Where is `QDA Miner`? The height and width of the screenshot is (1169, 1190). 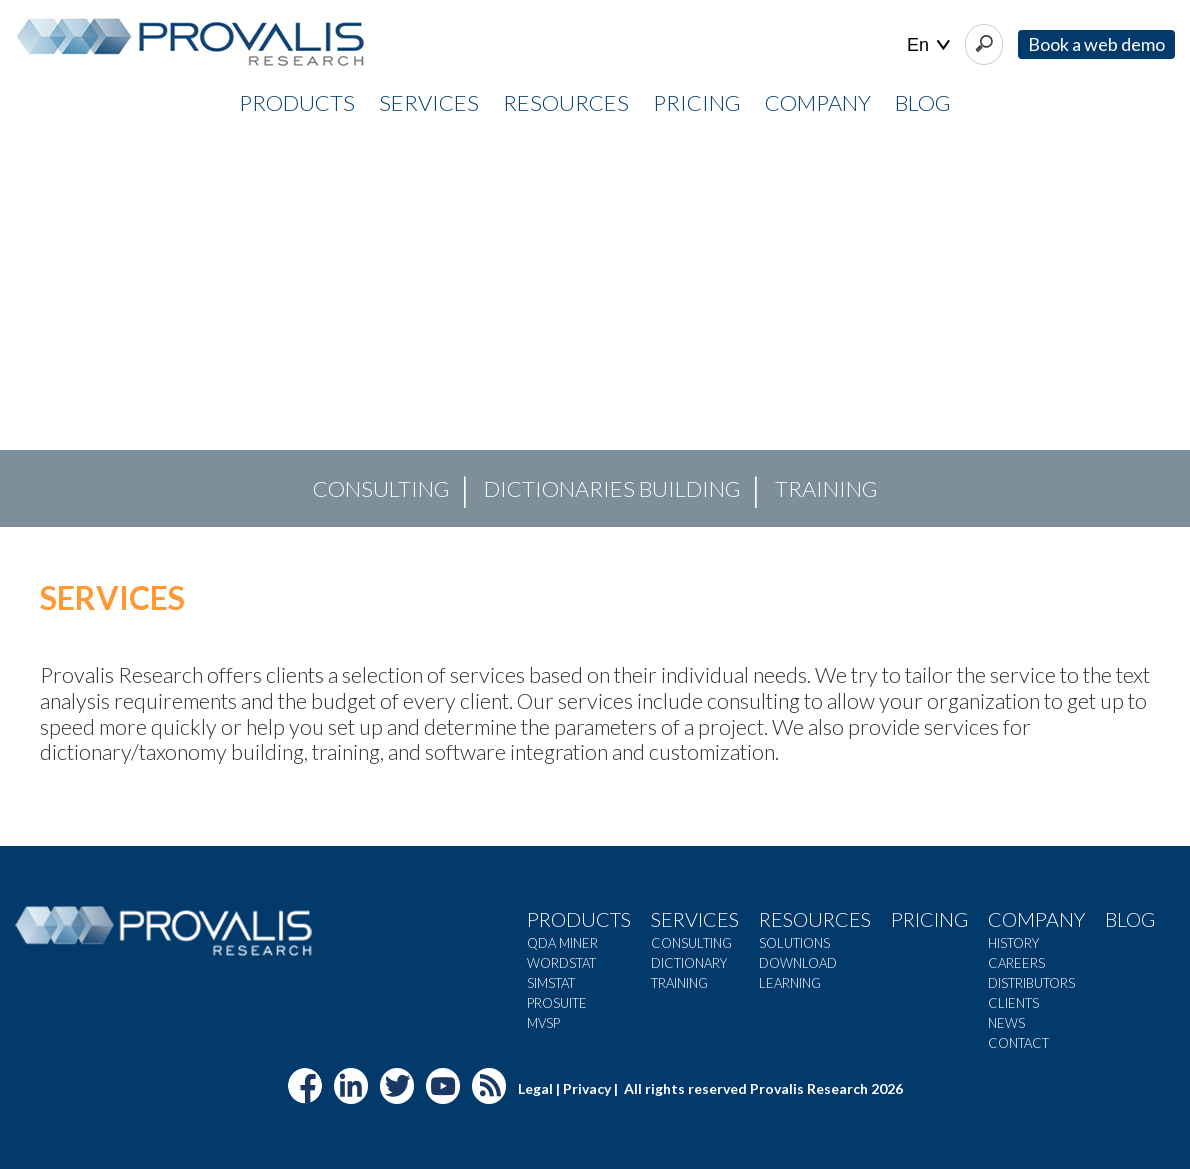 QDA Miner is located at coordinates (562, 943).